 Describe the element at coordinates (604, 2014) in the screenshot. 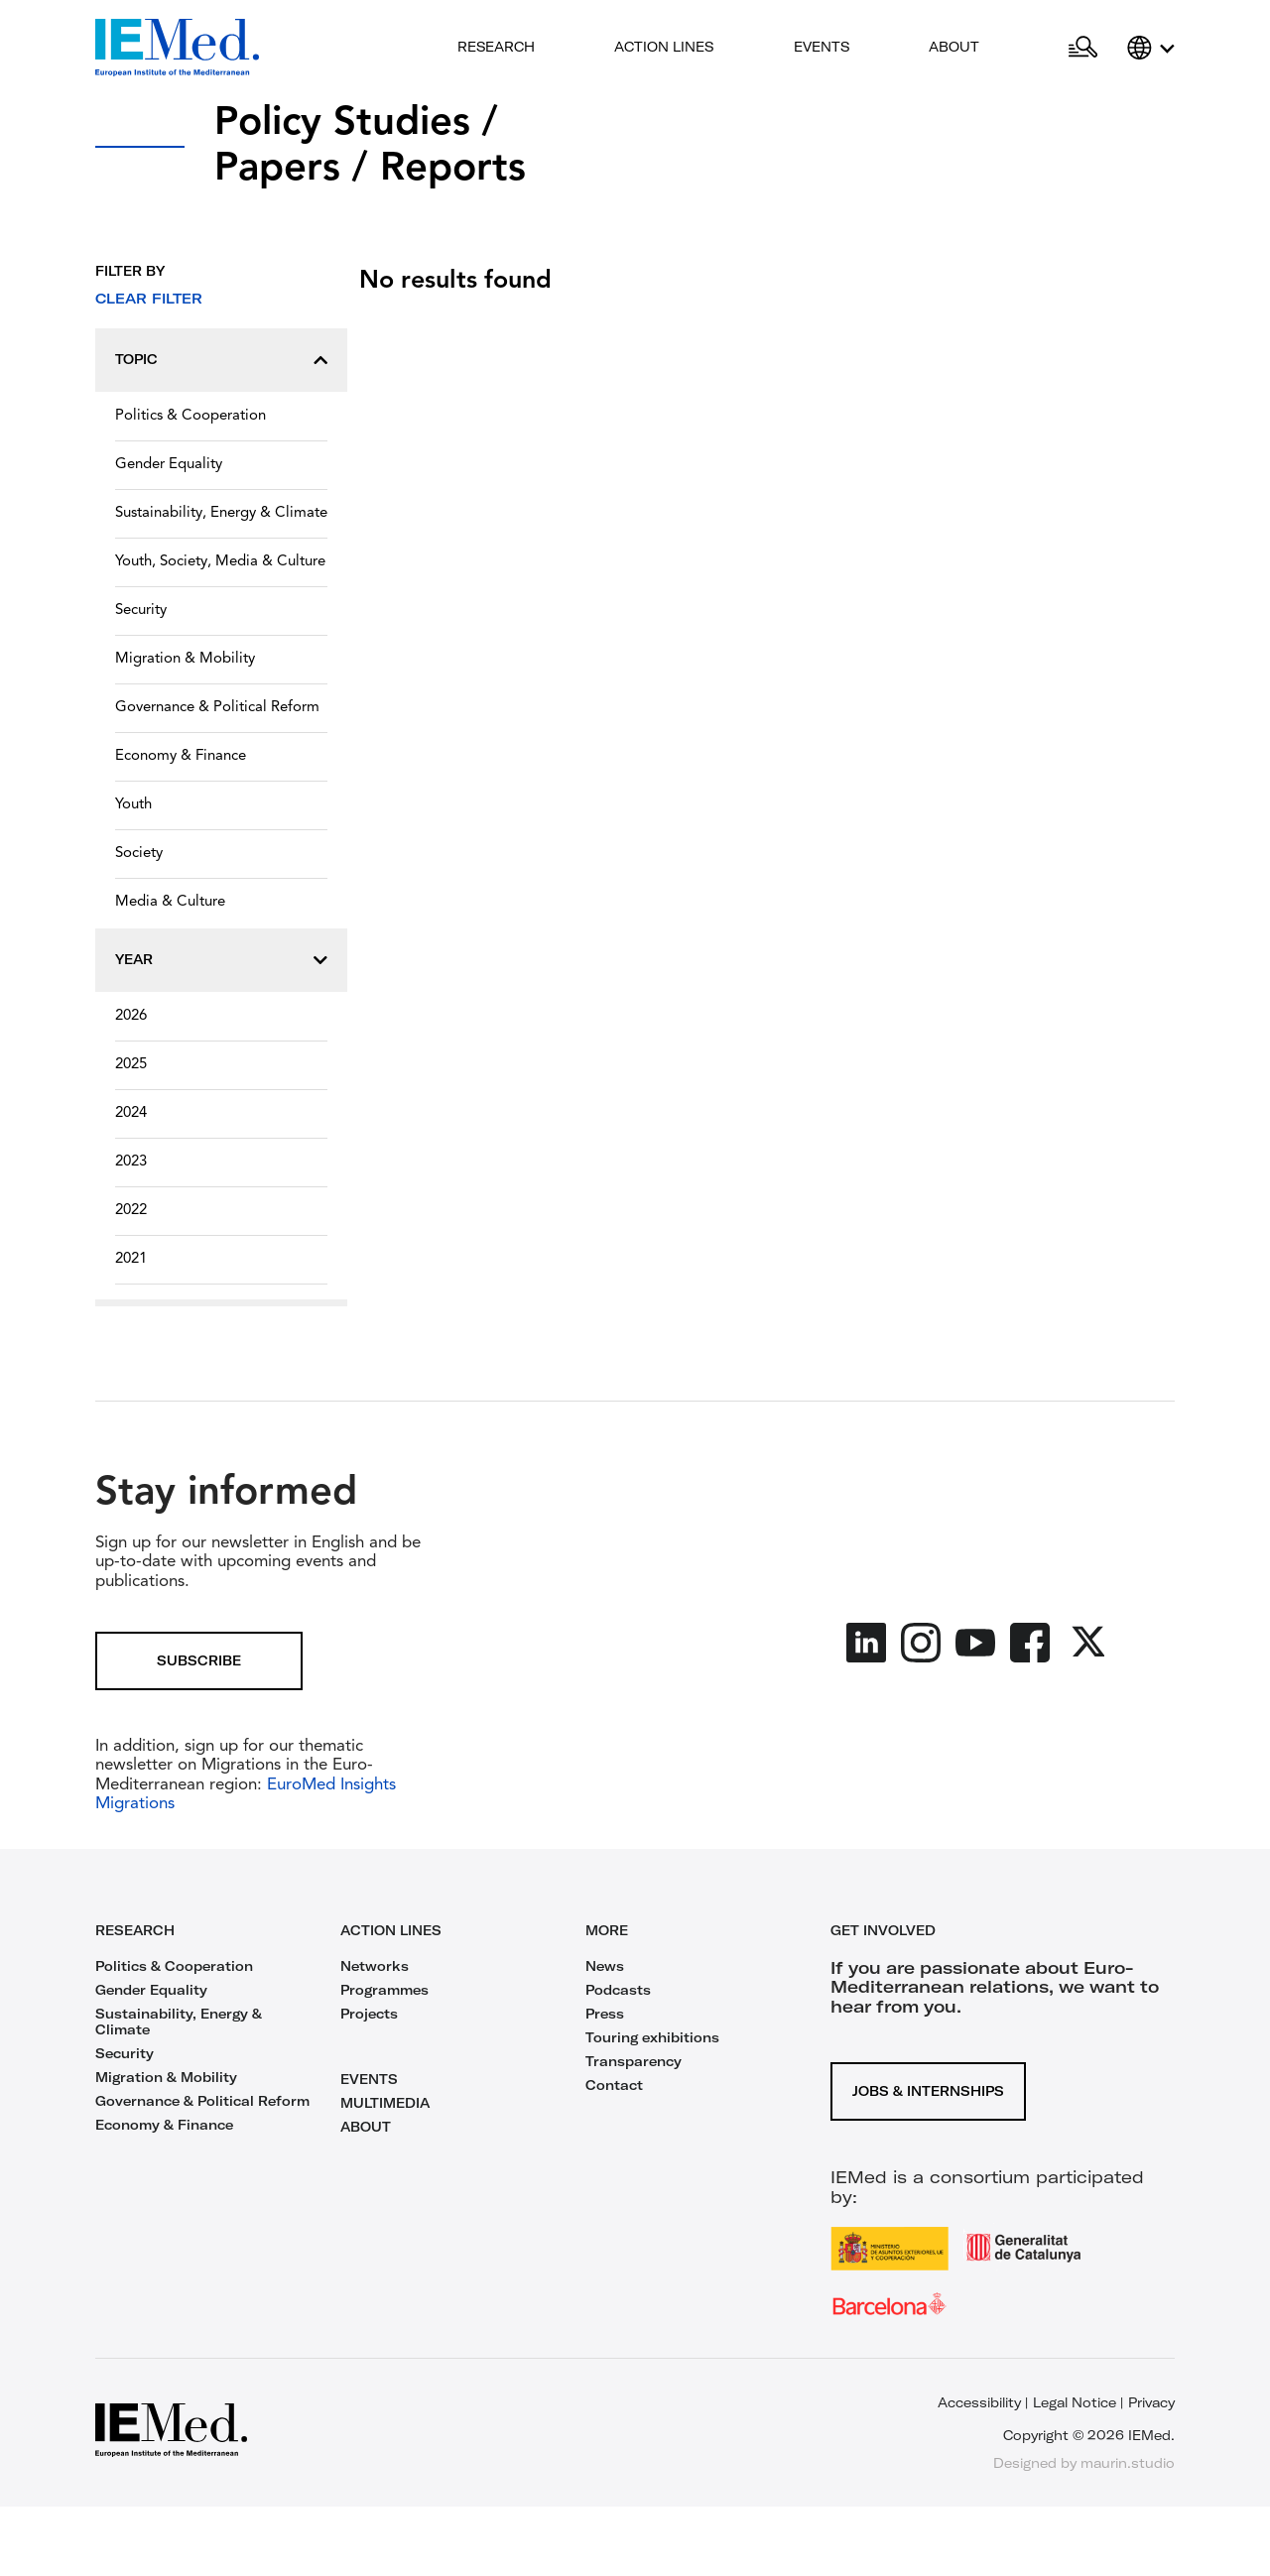

I see `Press` at that location.